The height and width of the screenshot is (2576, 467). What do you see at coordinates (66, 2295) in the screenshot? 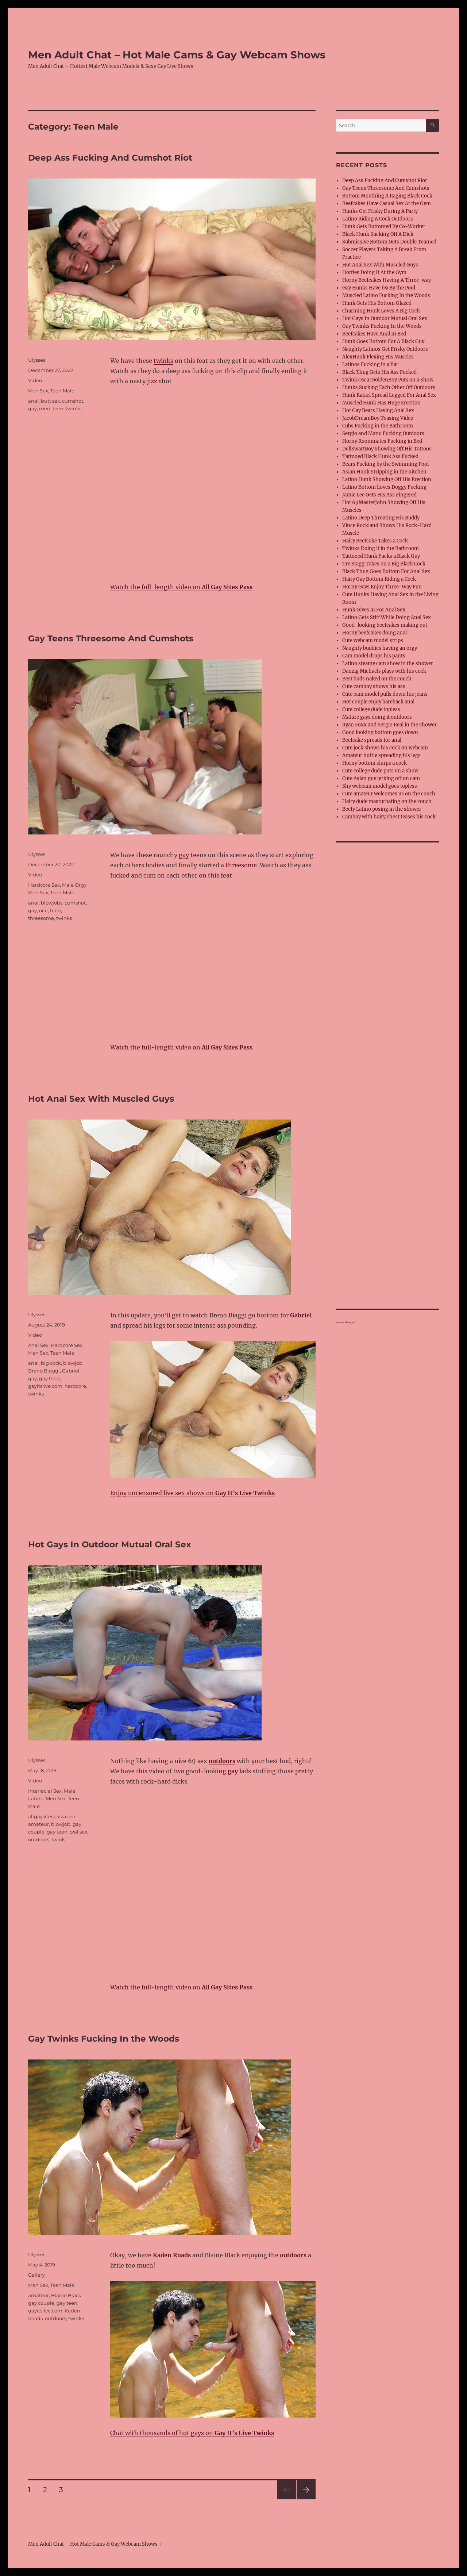
I see `Blaine Black` at bounding box center [66, 2295].